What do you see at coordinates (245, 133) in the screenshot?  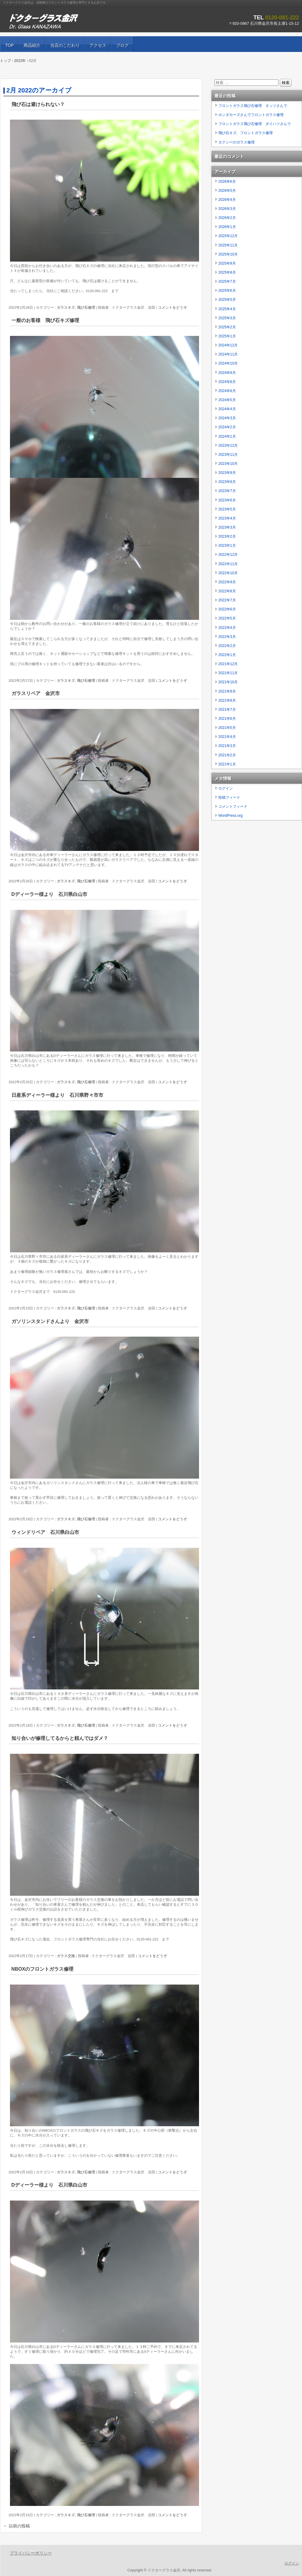 I see `飛び石キズ、フロントガラス修理` at bounding box center [245, 133].